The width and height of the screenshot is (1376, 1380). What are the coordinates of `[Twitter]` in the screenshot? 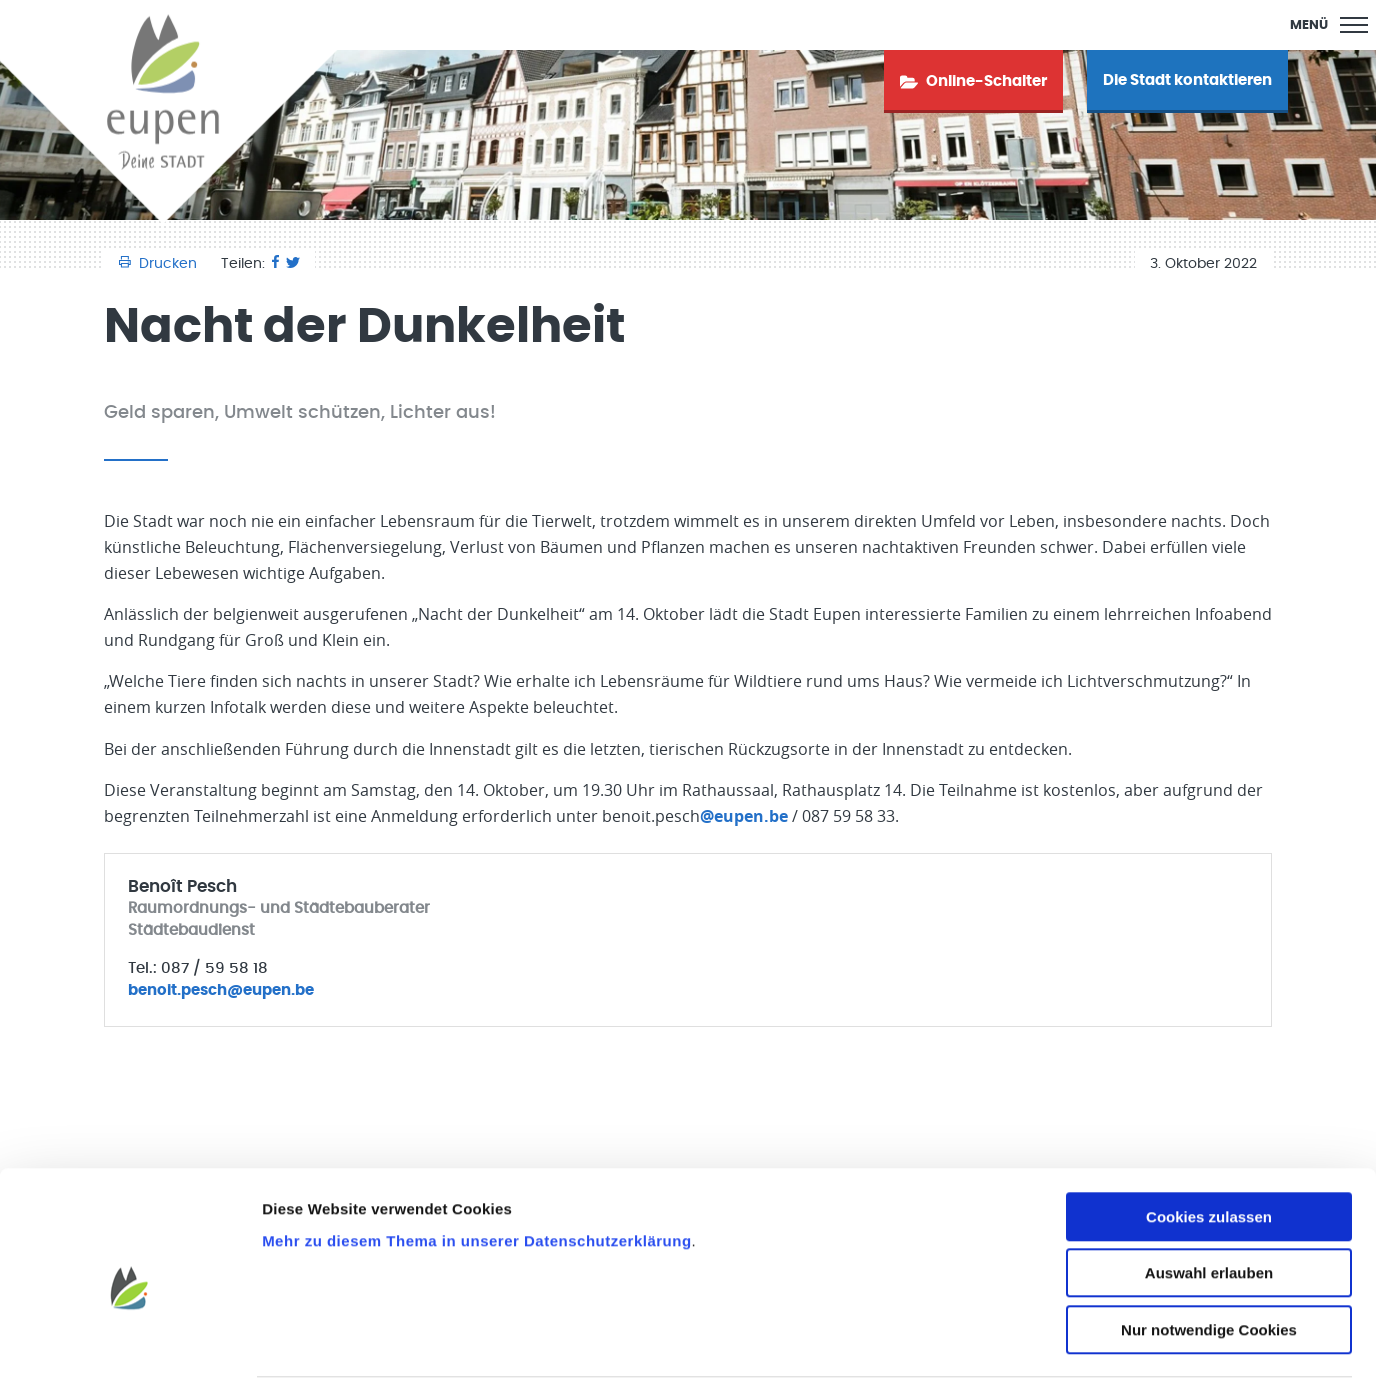 It's located at (293, 264).